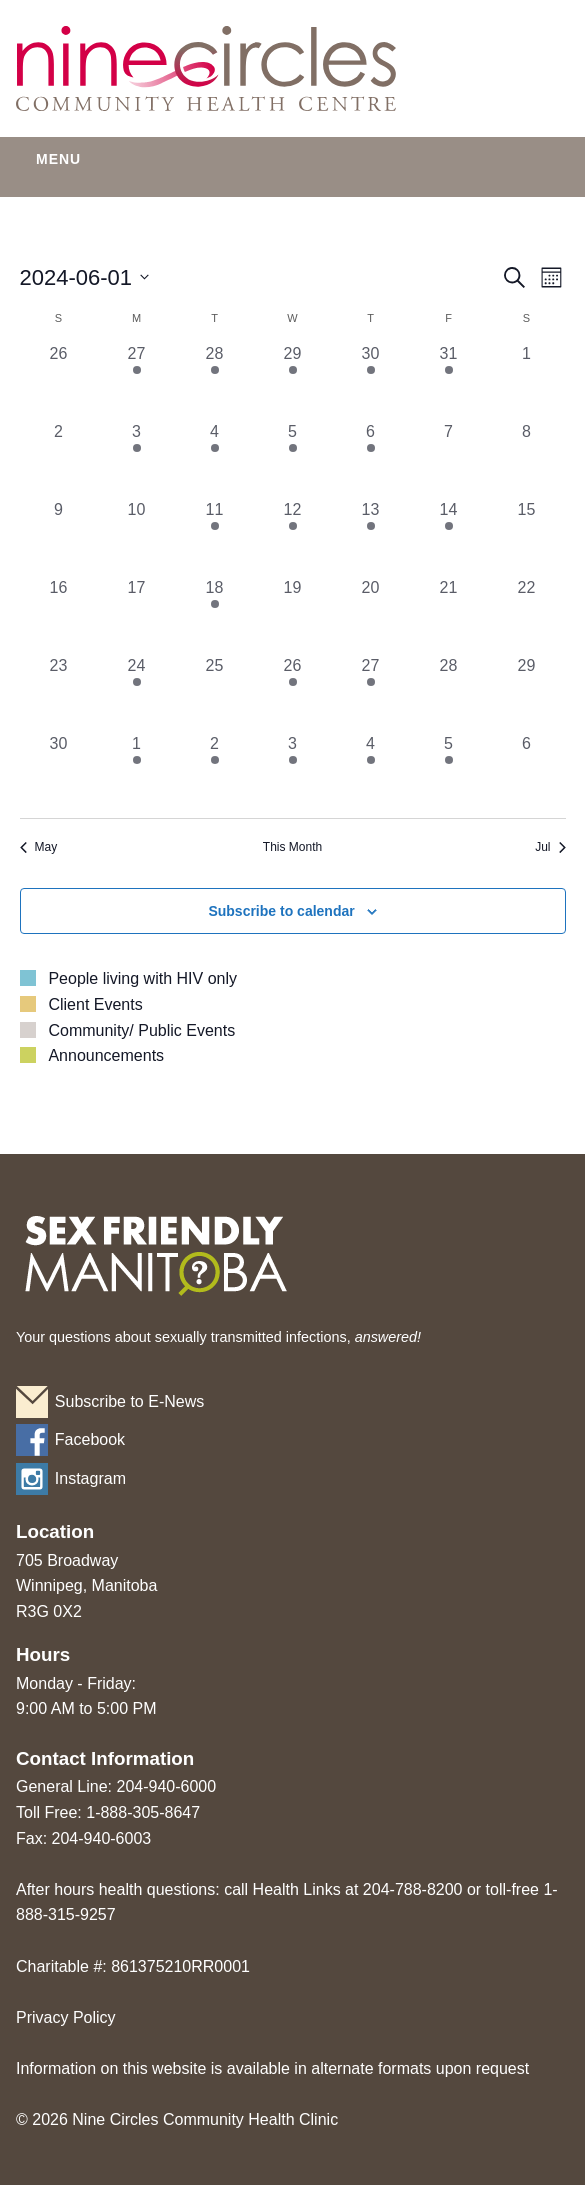  I want to click on [June 9, 0 events, past day], so click(59, 537).